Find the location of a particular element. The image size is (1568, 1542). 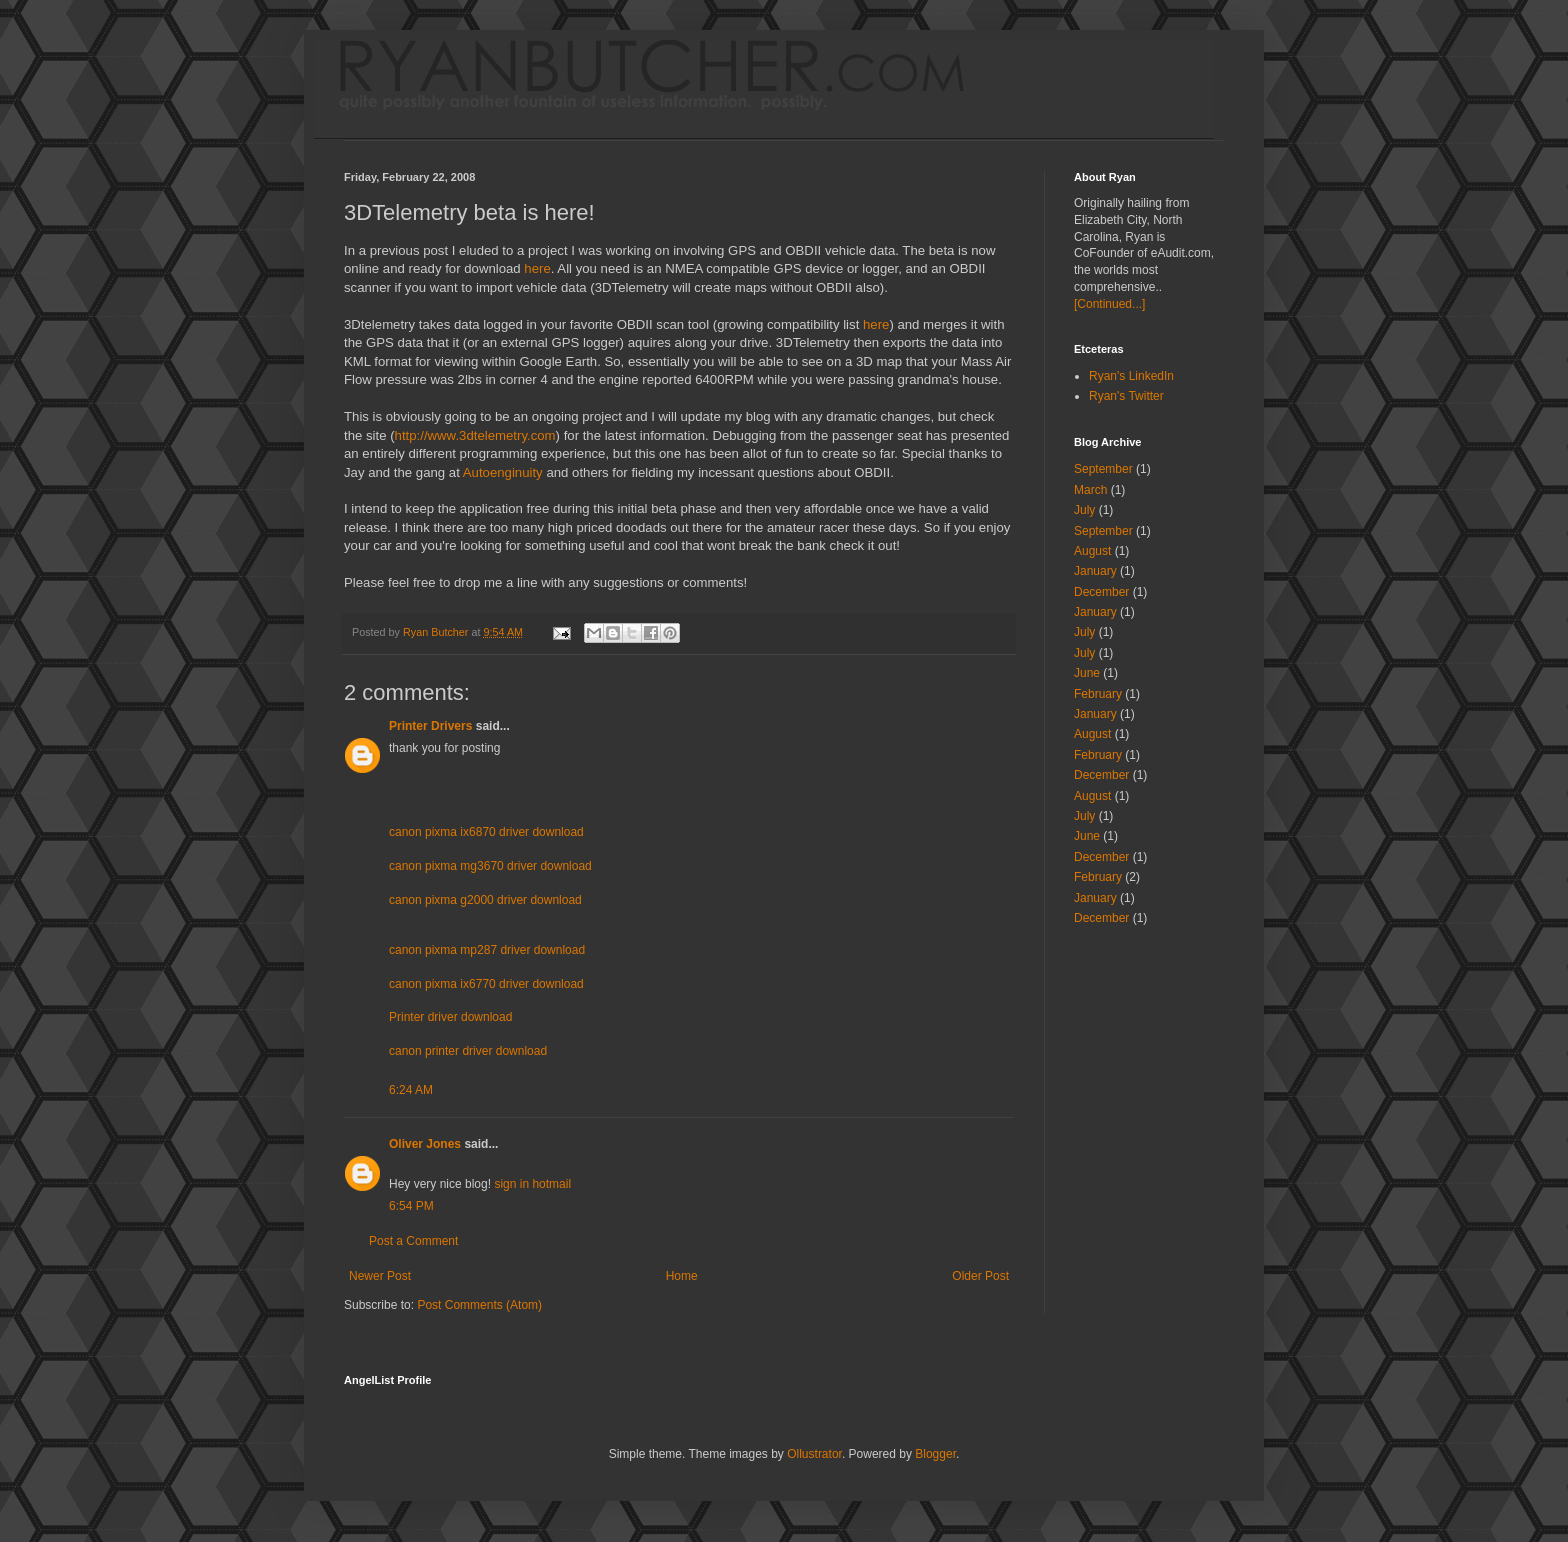

March is located at coordinates (1090, 490).